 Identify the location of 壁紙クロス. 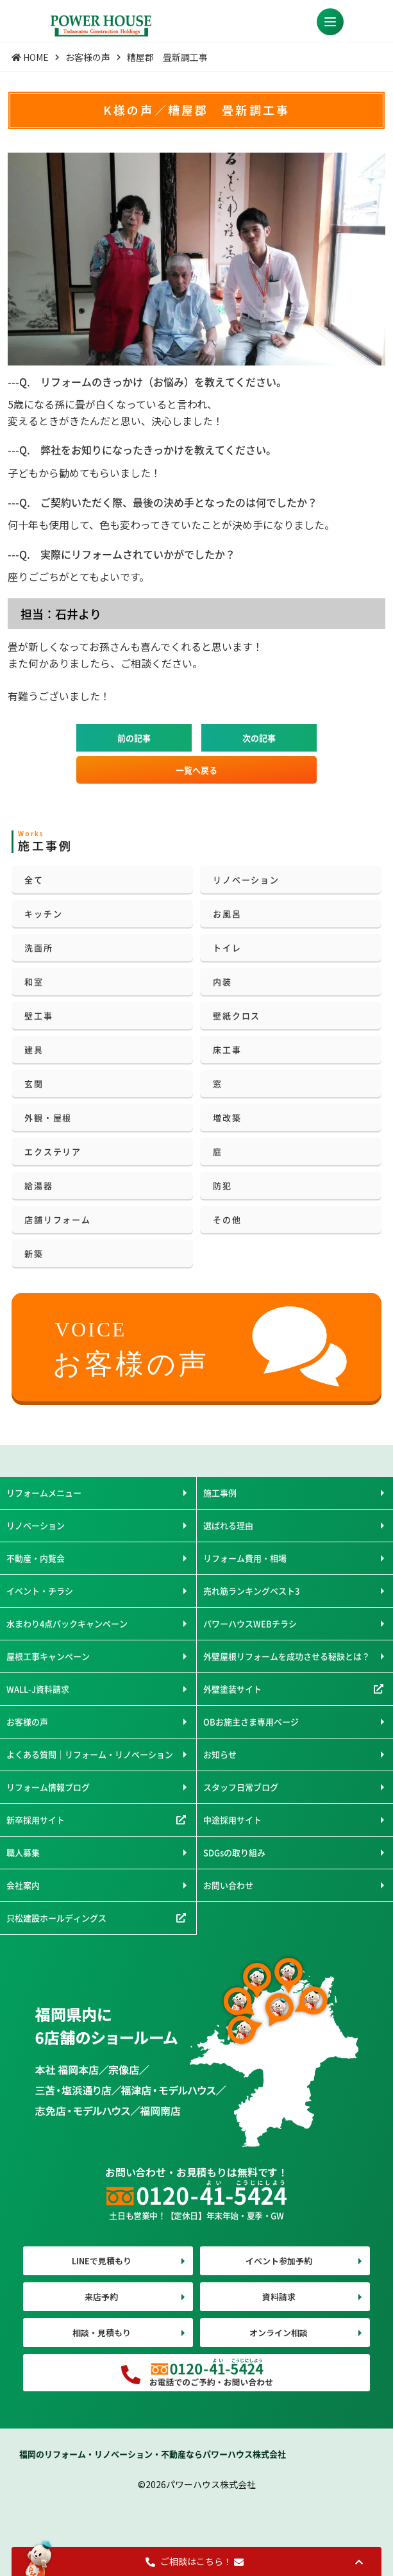
(236, 1015).